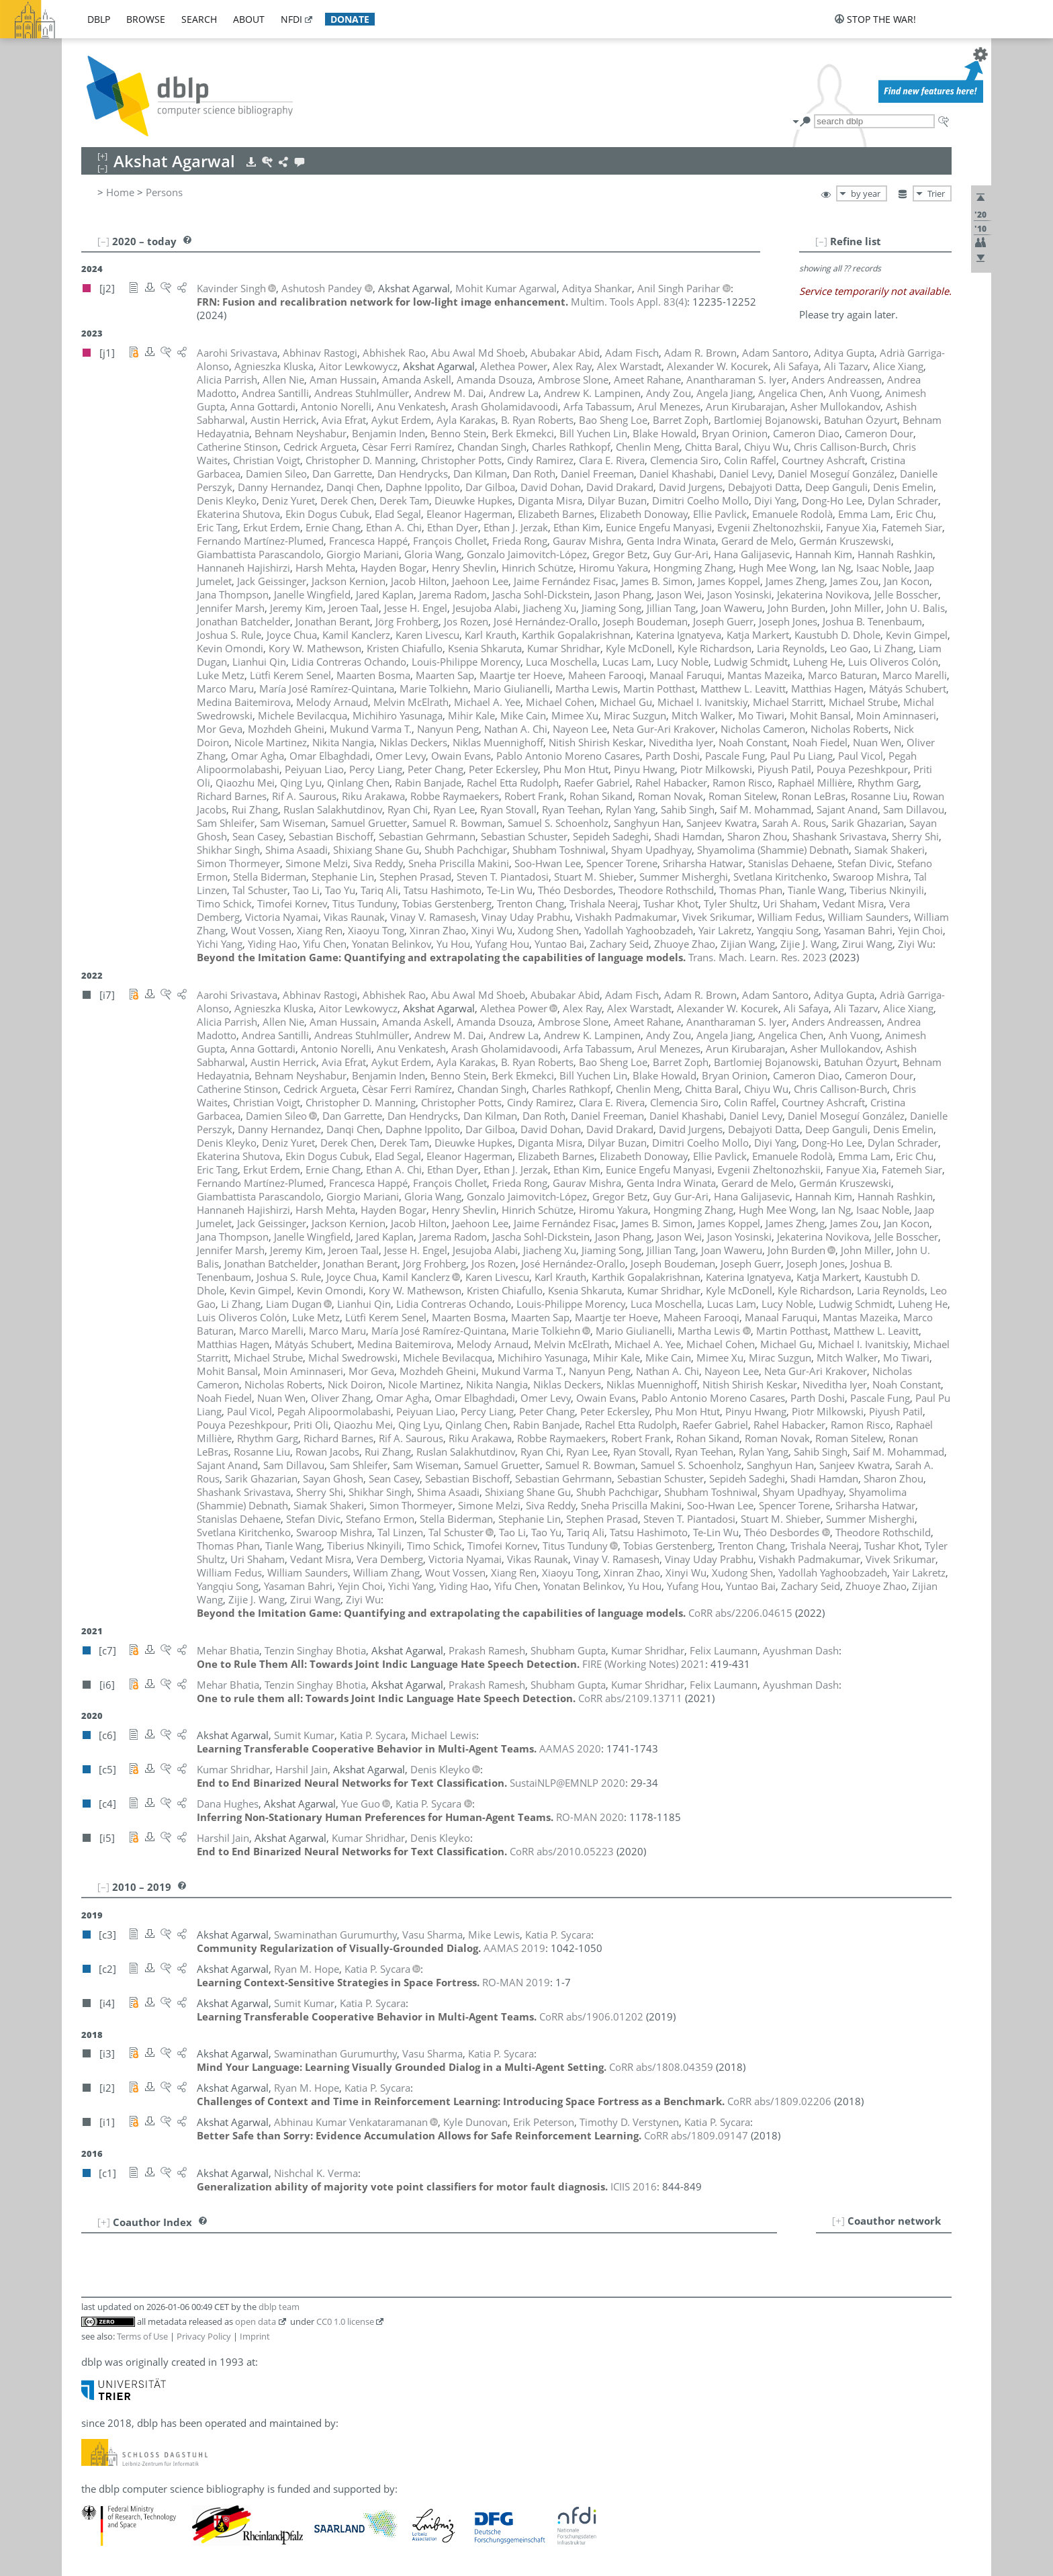  I want to click on search, so click(199, 19).